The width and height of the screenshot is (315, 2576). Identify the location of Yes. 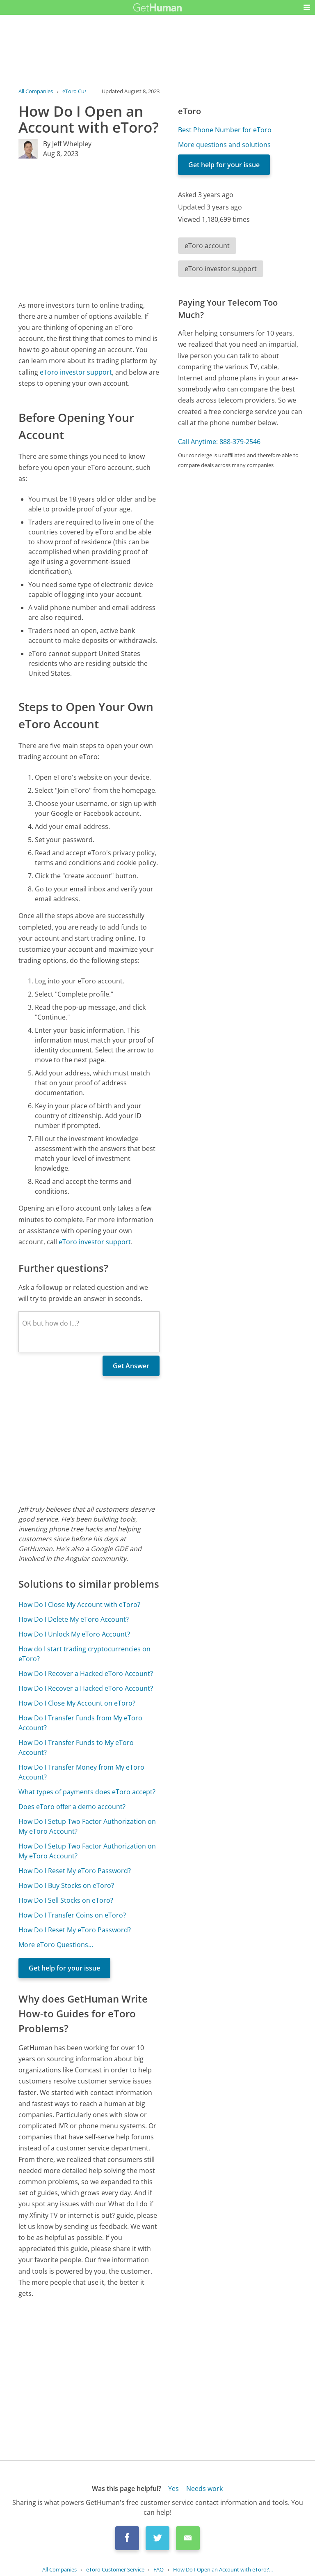
(173, 2488).